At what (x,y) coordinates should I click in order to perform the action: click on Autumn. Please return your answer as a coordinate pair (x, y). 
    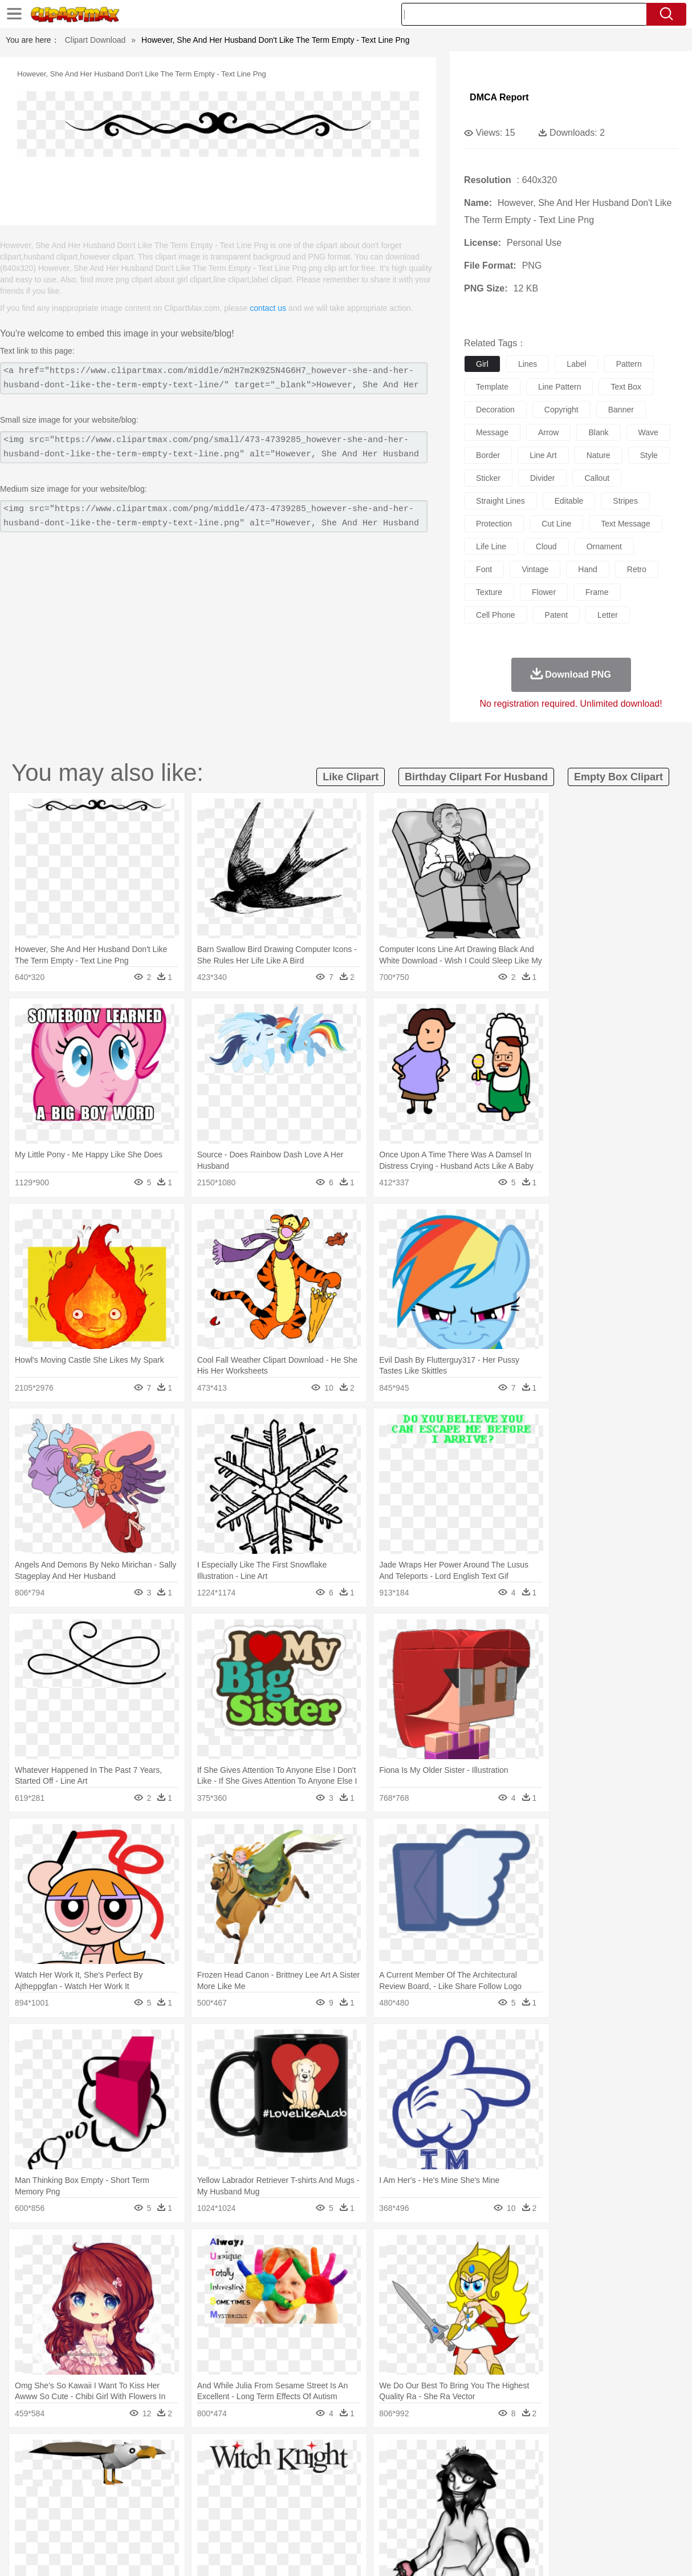
    Looking at the image, I should click on (88, 2454).